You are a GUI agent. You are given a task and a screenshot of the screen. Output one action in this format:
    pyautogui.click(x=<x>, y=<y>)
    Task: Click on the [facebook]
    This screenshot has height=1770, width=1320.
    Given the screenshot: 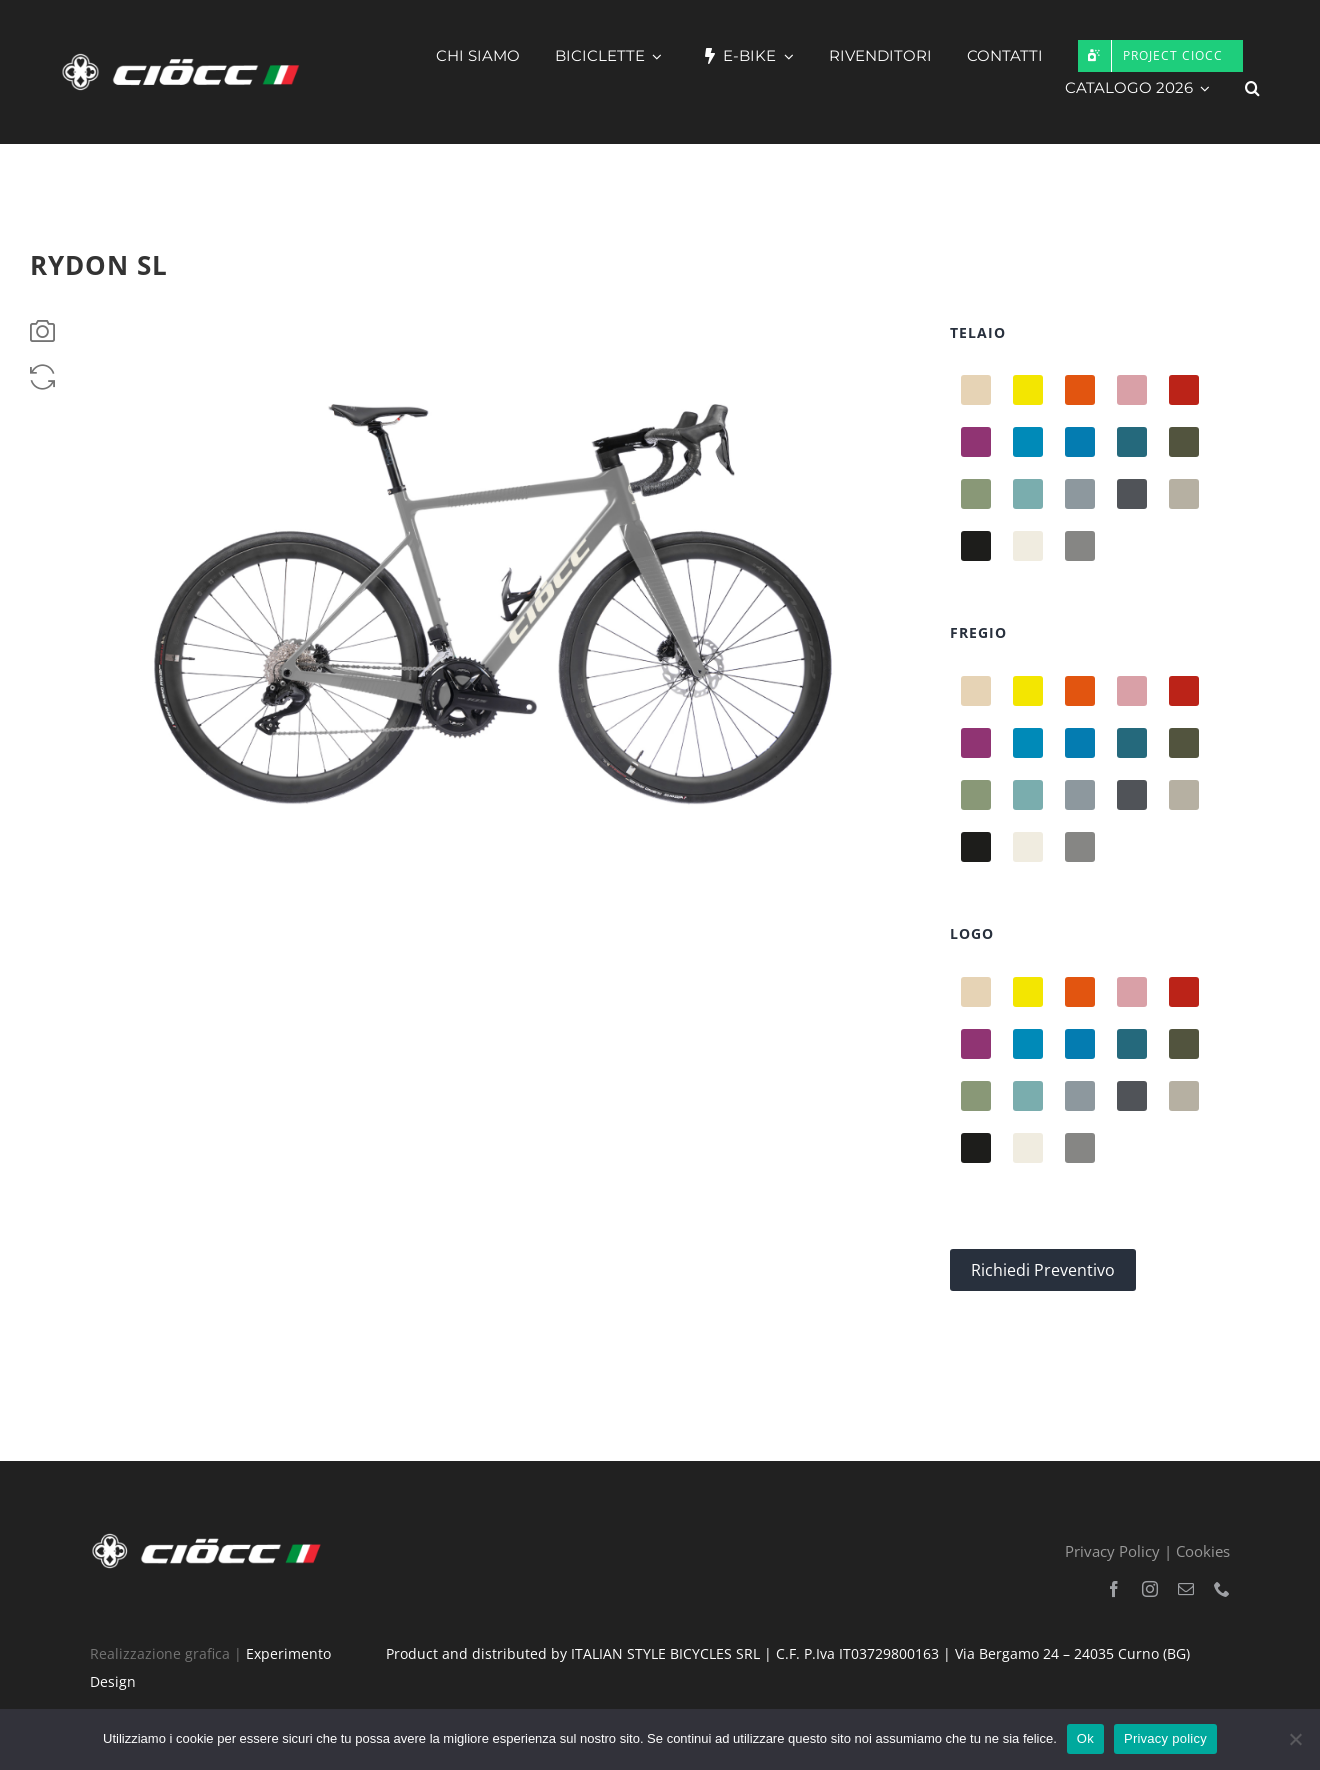 What is the action you would take?
    pyautogui.click(x=1114, y=1589)
    